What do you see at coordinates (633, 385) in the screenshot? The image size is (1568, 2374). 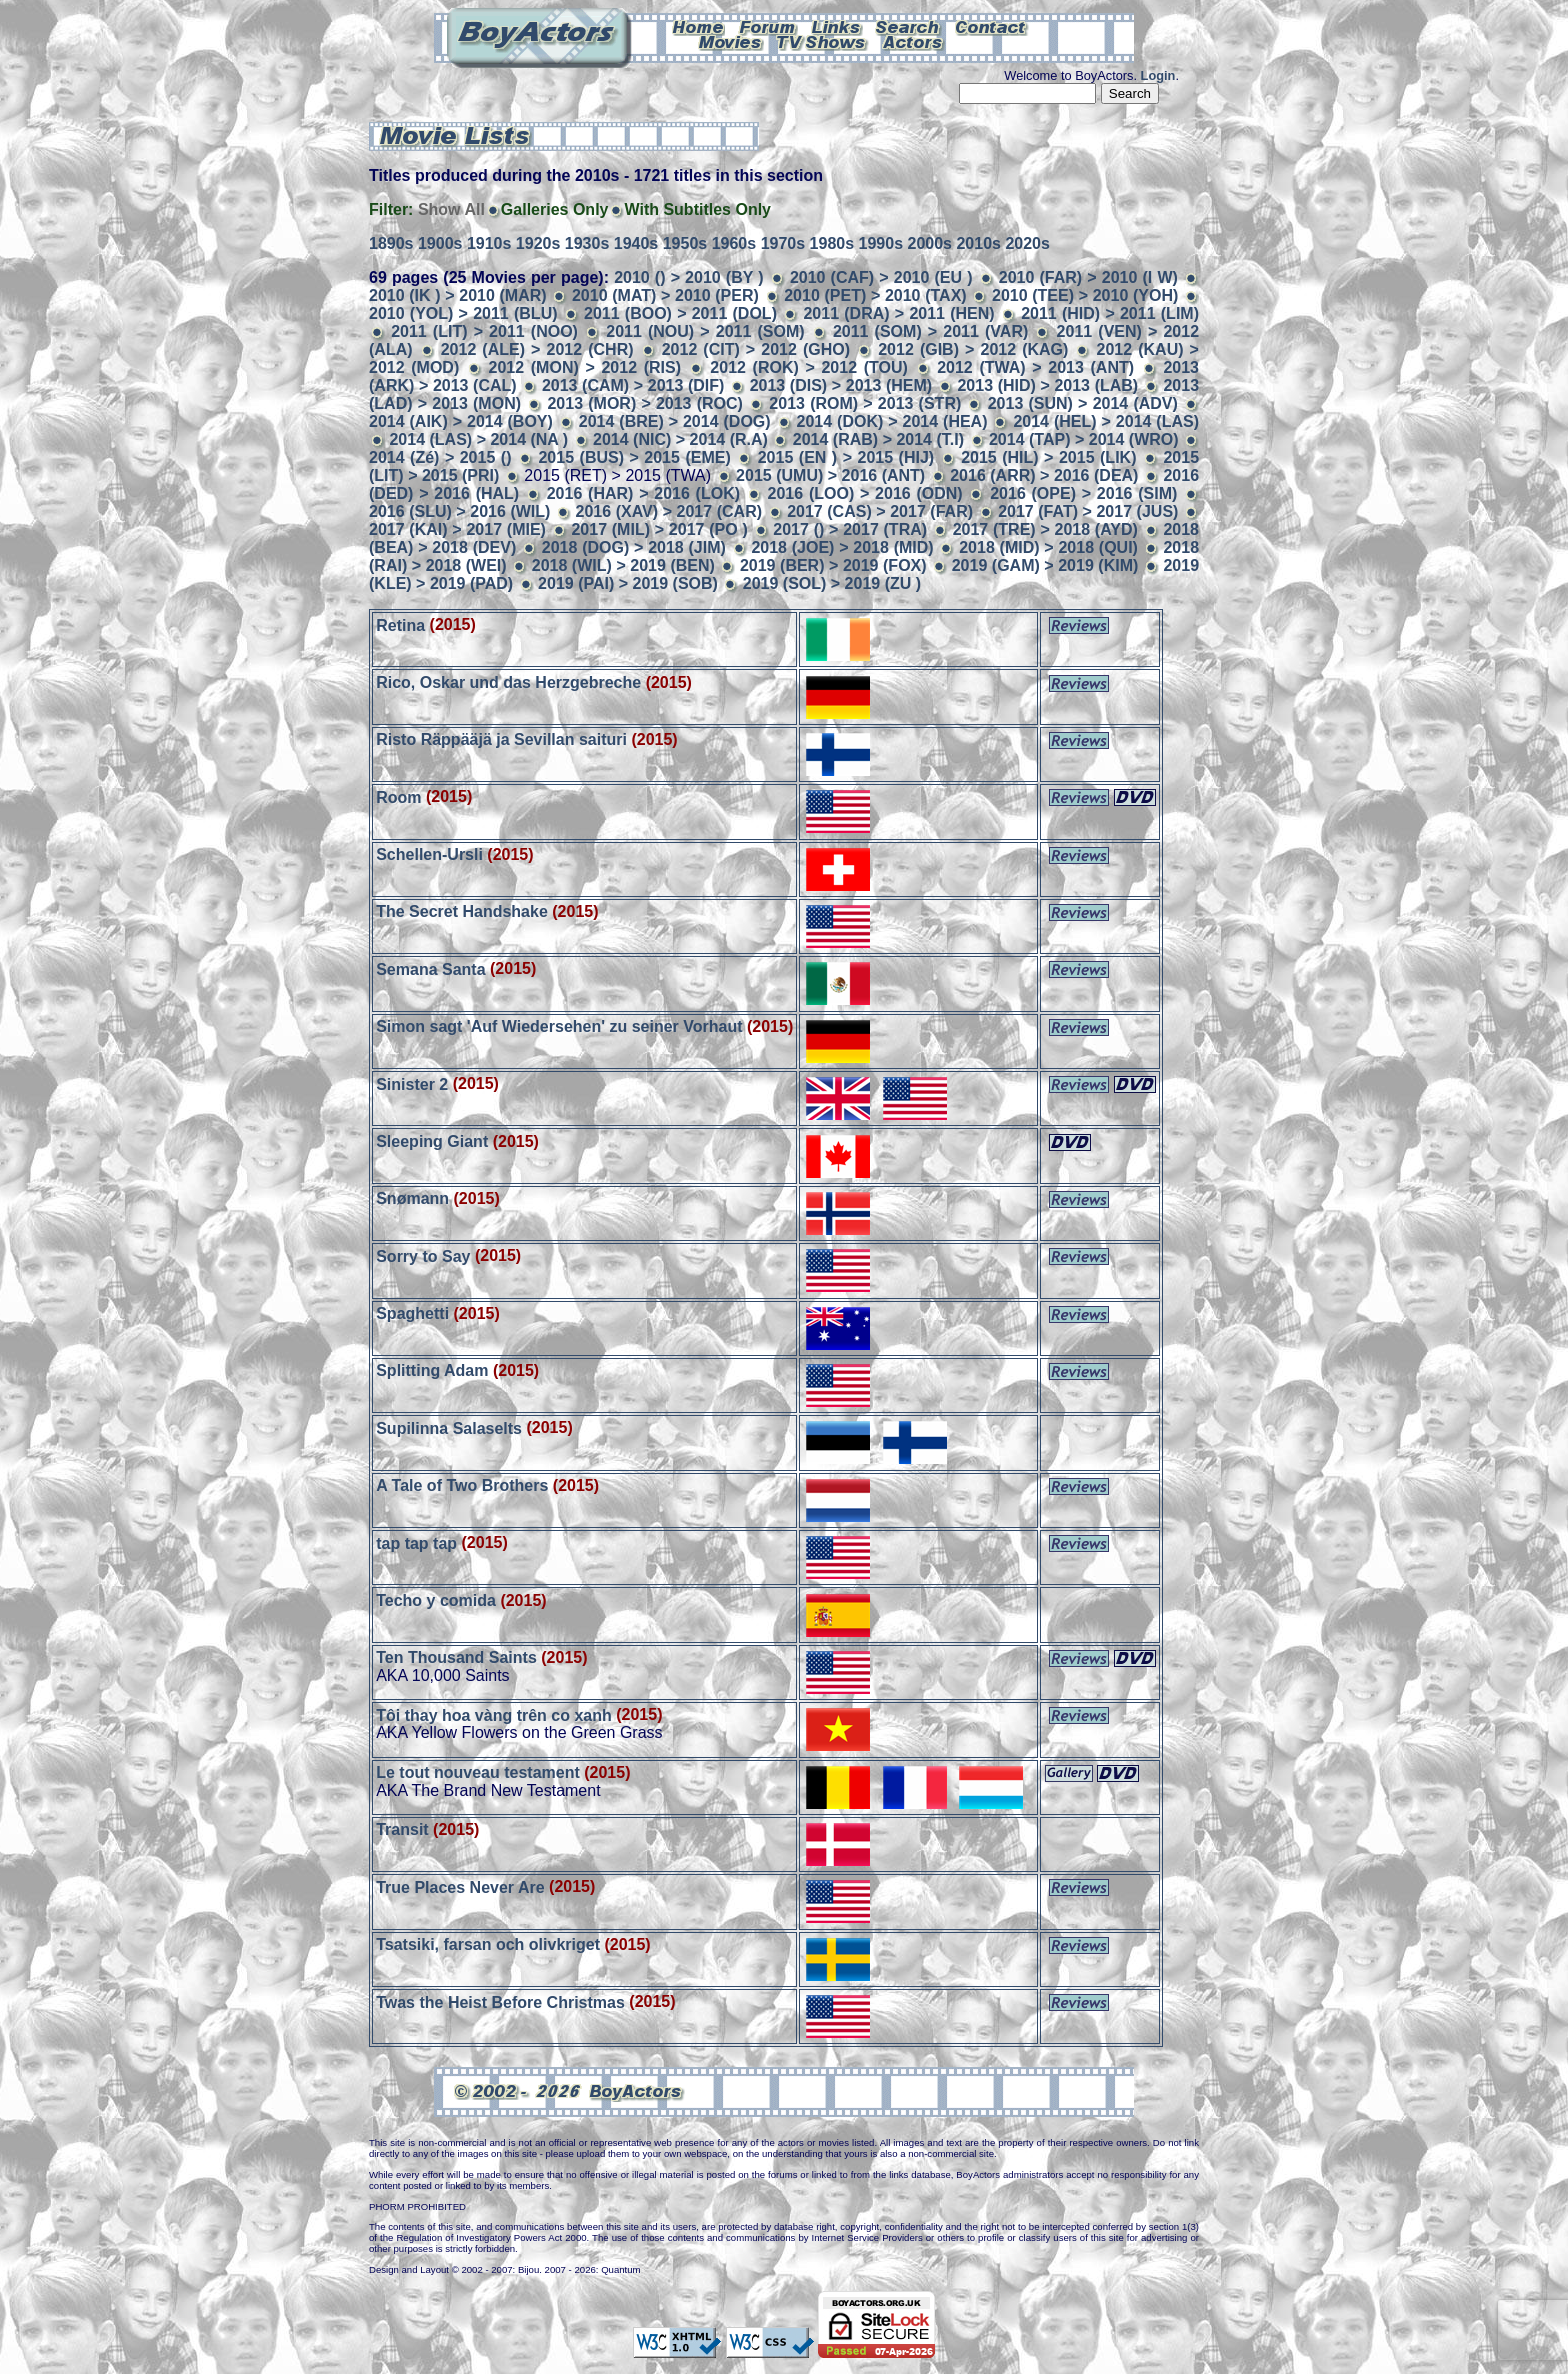 I see `2013 (CAM) > 2013 (DIF)` at bounding box center [633, 385].